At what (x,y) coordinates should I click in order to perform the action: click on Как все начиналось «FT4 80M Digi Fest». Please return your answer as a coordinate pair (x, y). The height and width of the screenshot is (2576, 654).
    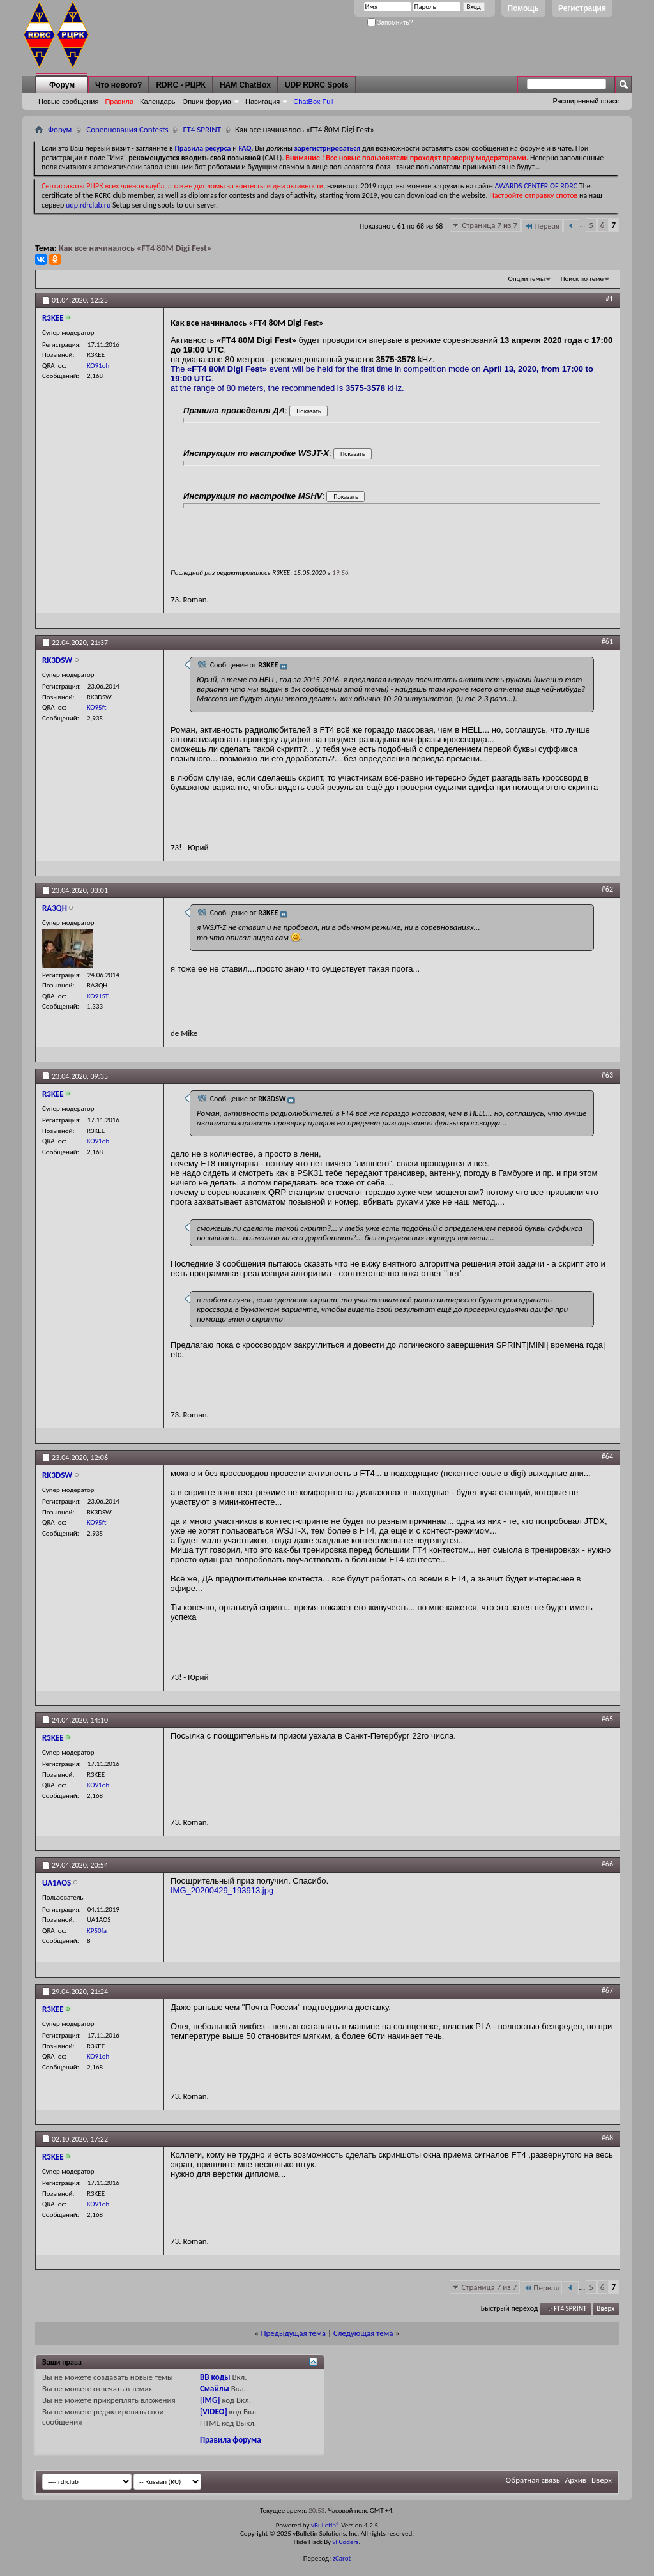
    Looking at the image, I should click on (135, 248).